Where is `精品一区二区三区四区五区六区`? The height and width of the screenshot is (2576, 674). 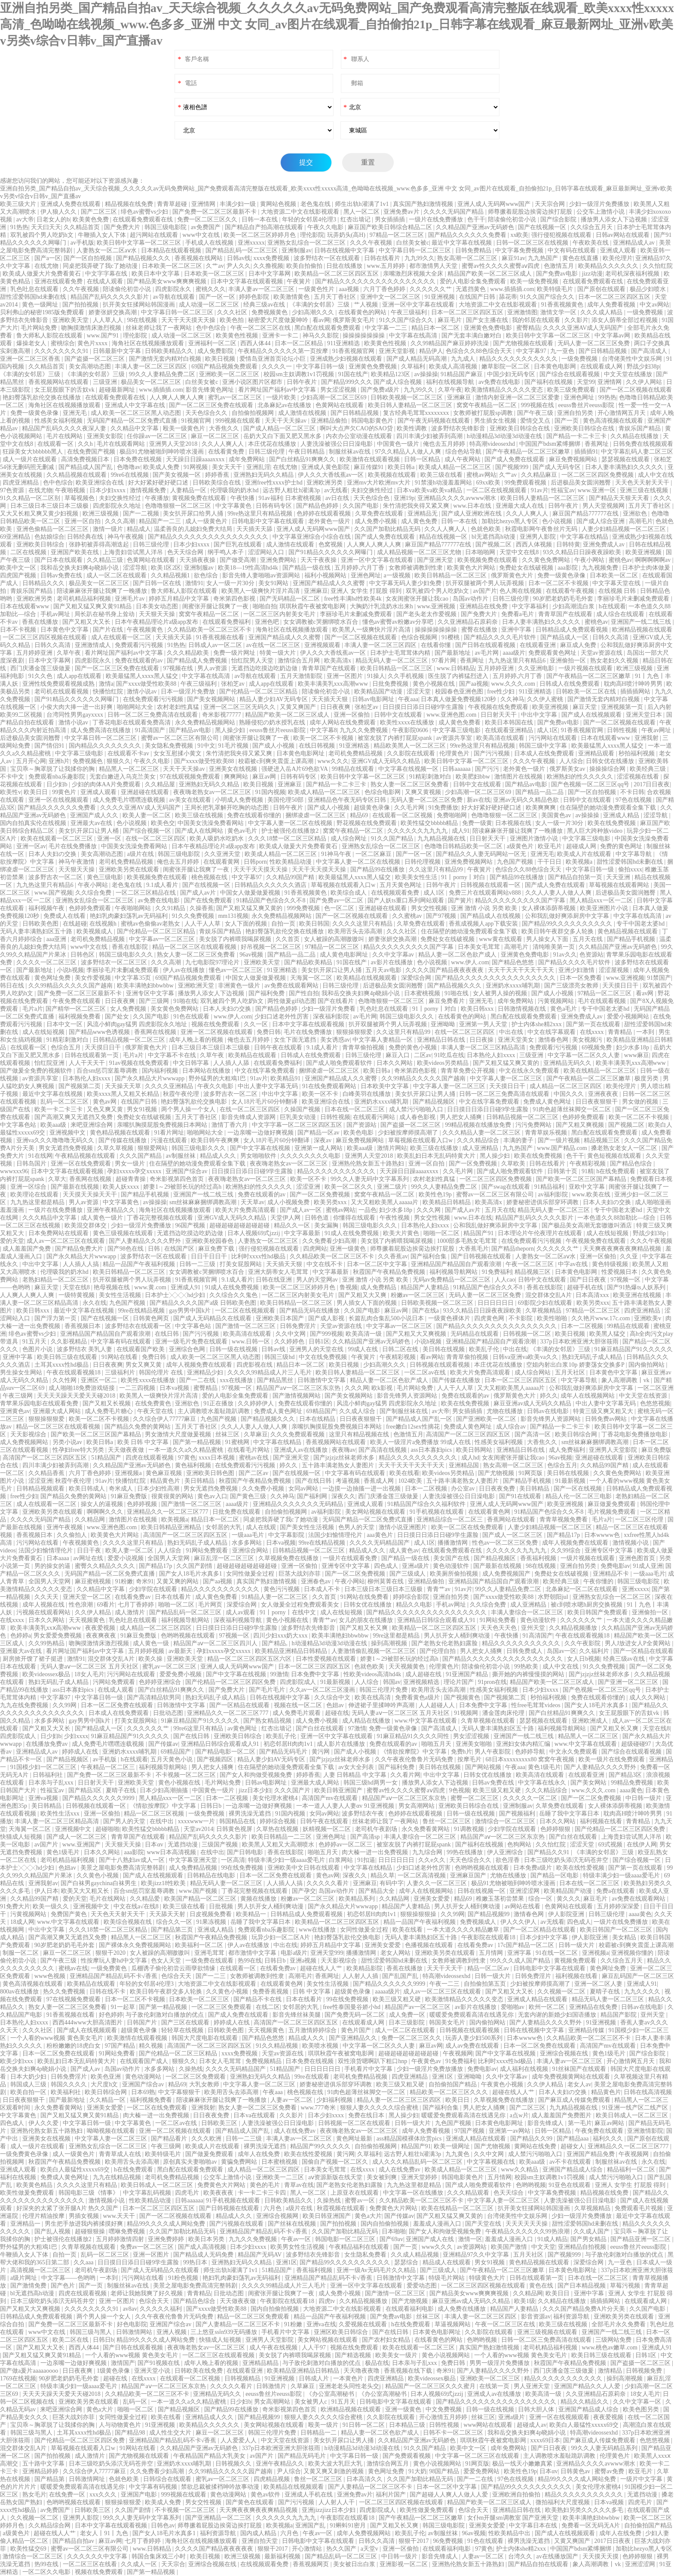
精品一区二区三区四区五区六区 is located at coordinates (250, 1659).